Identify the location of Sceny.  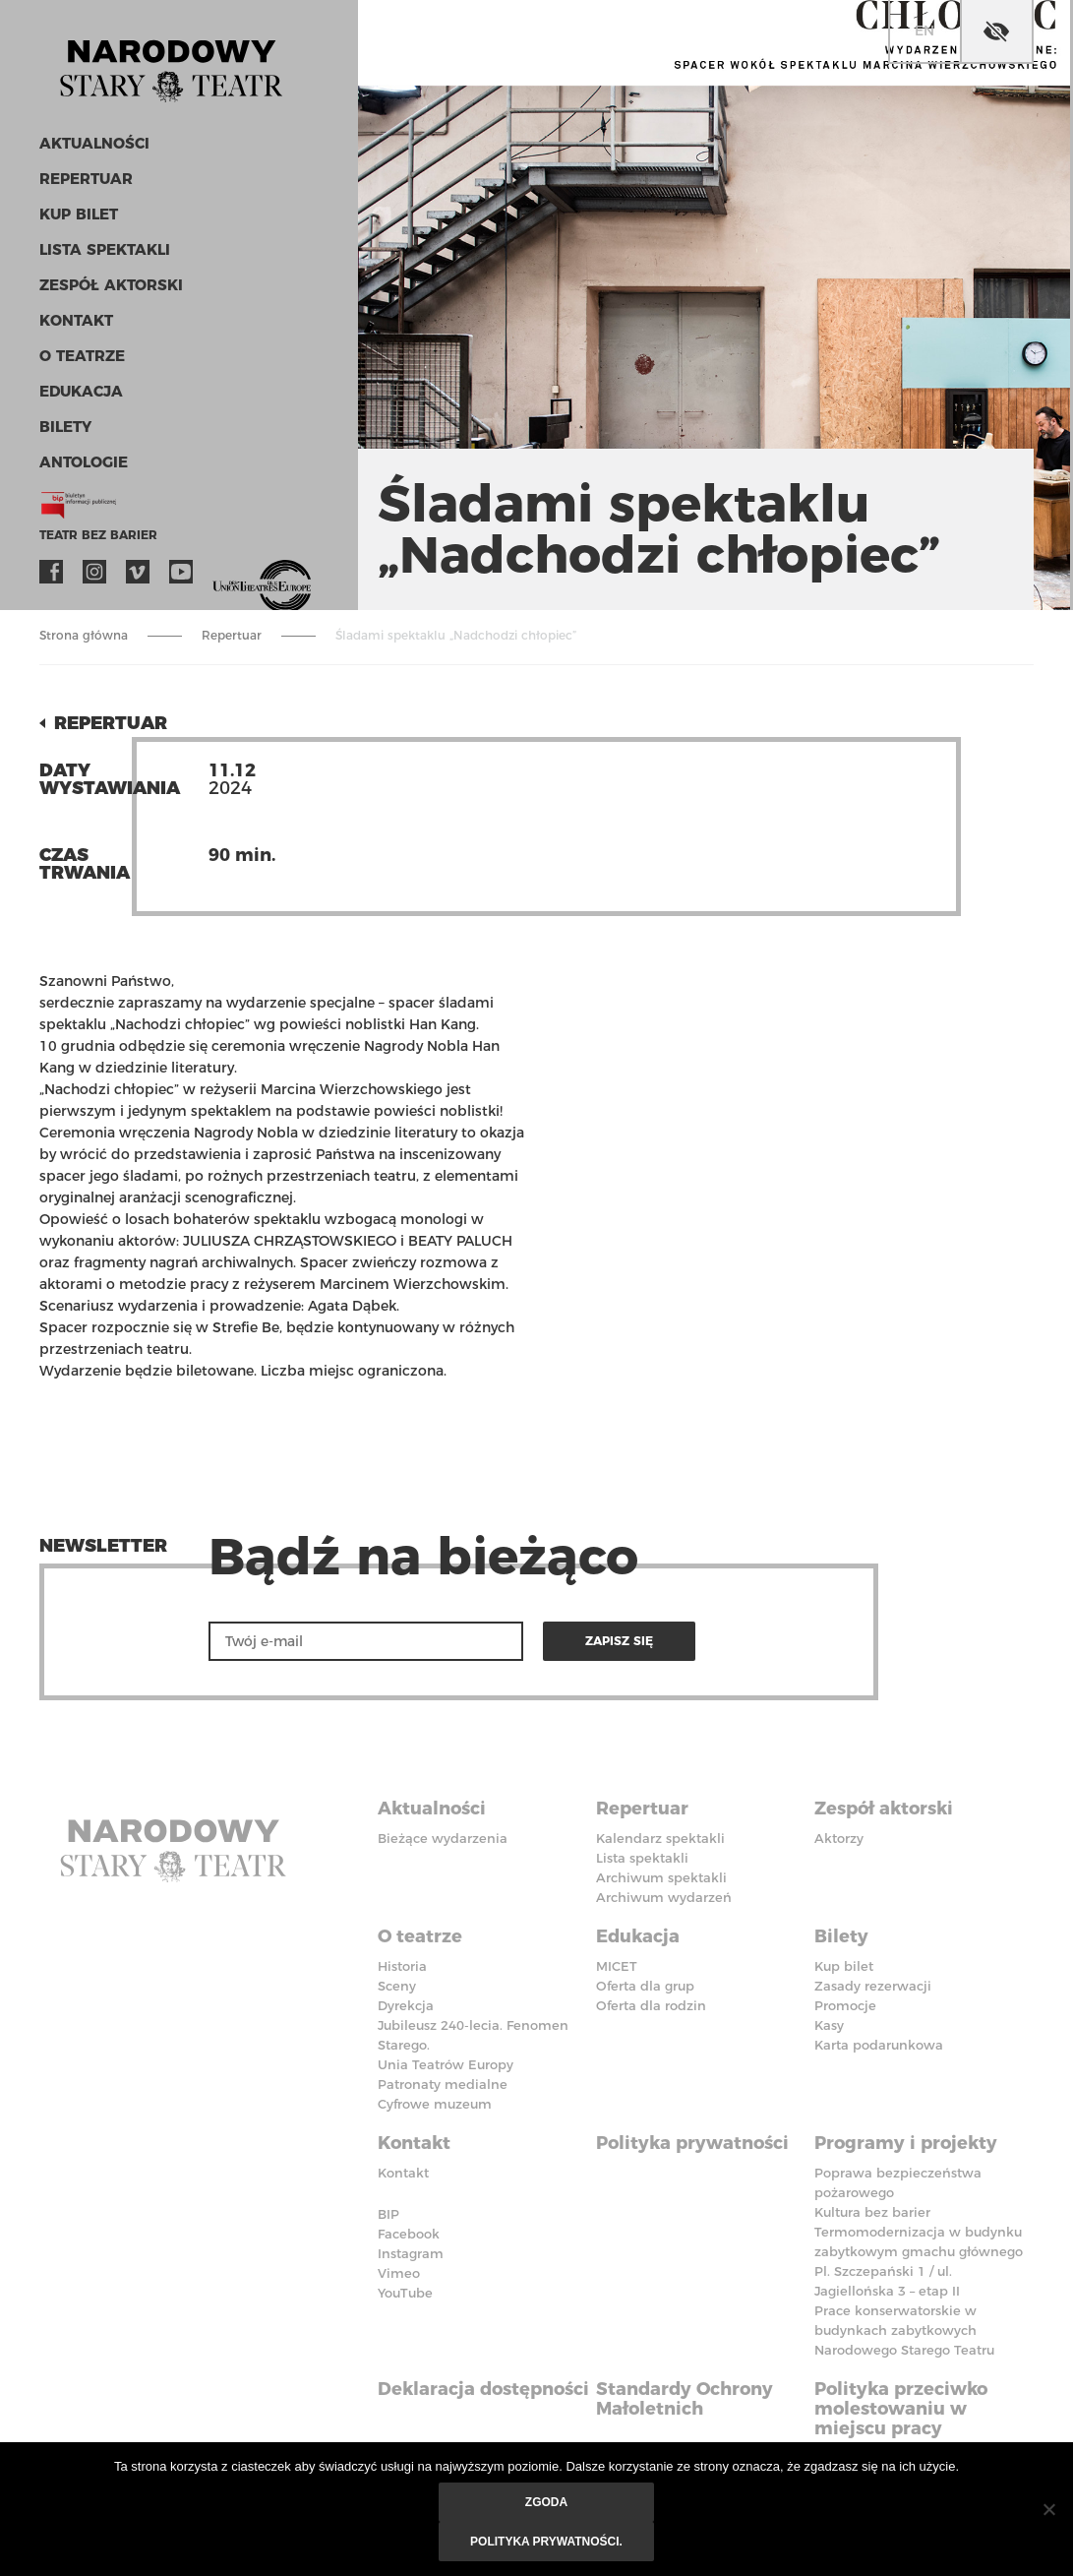
(397, 1985).